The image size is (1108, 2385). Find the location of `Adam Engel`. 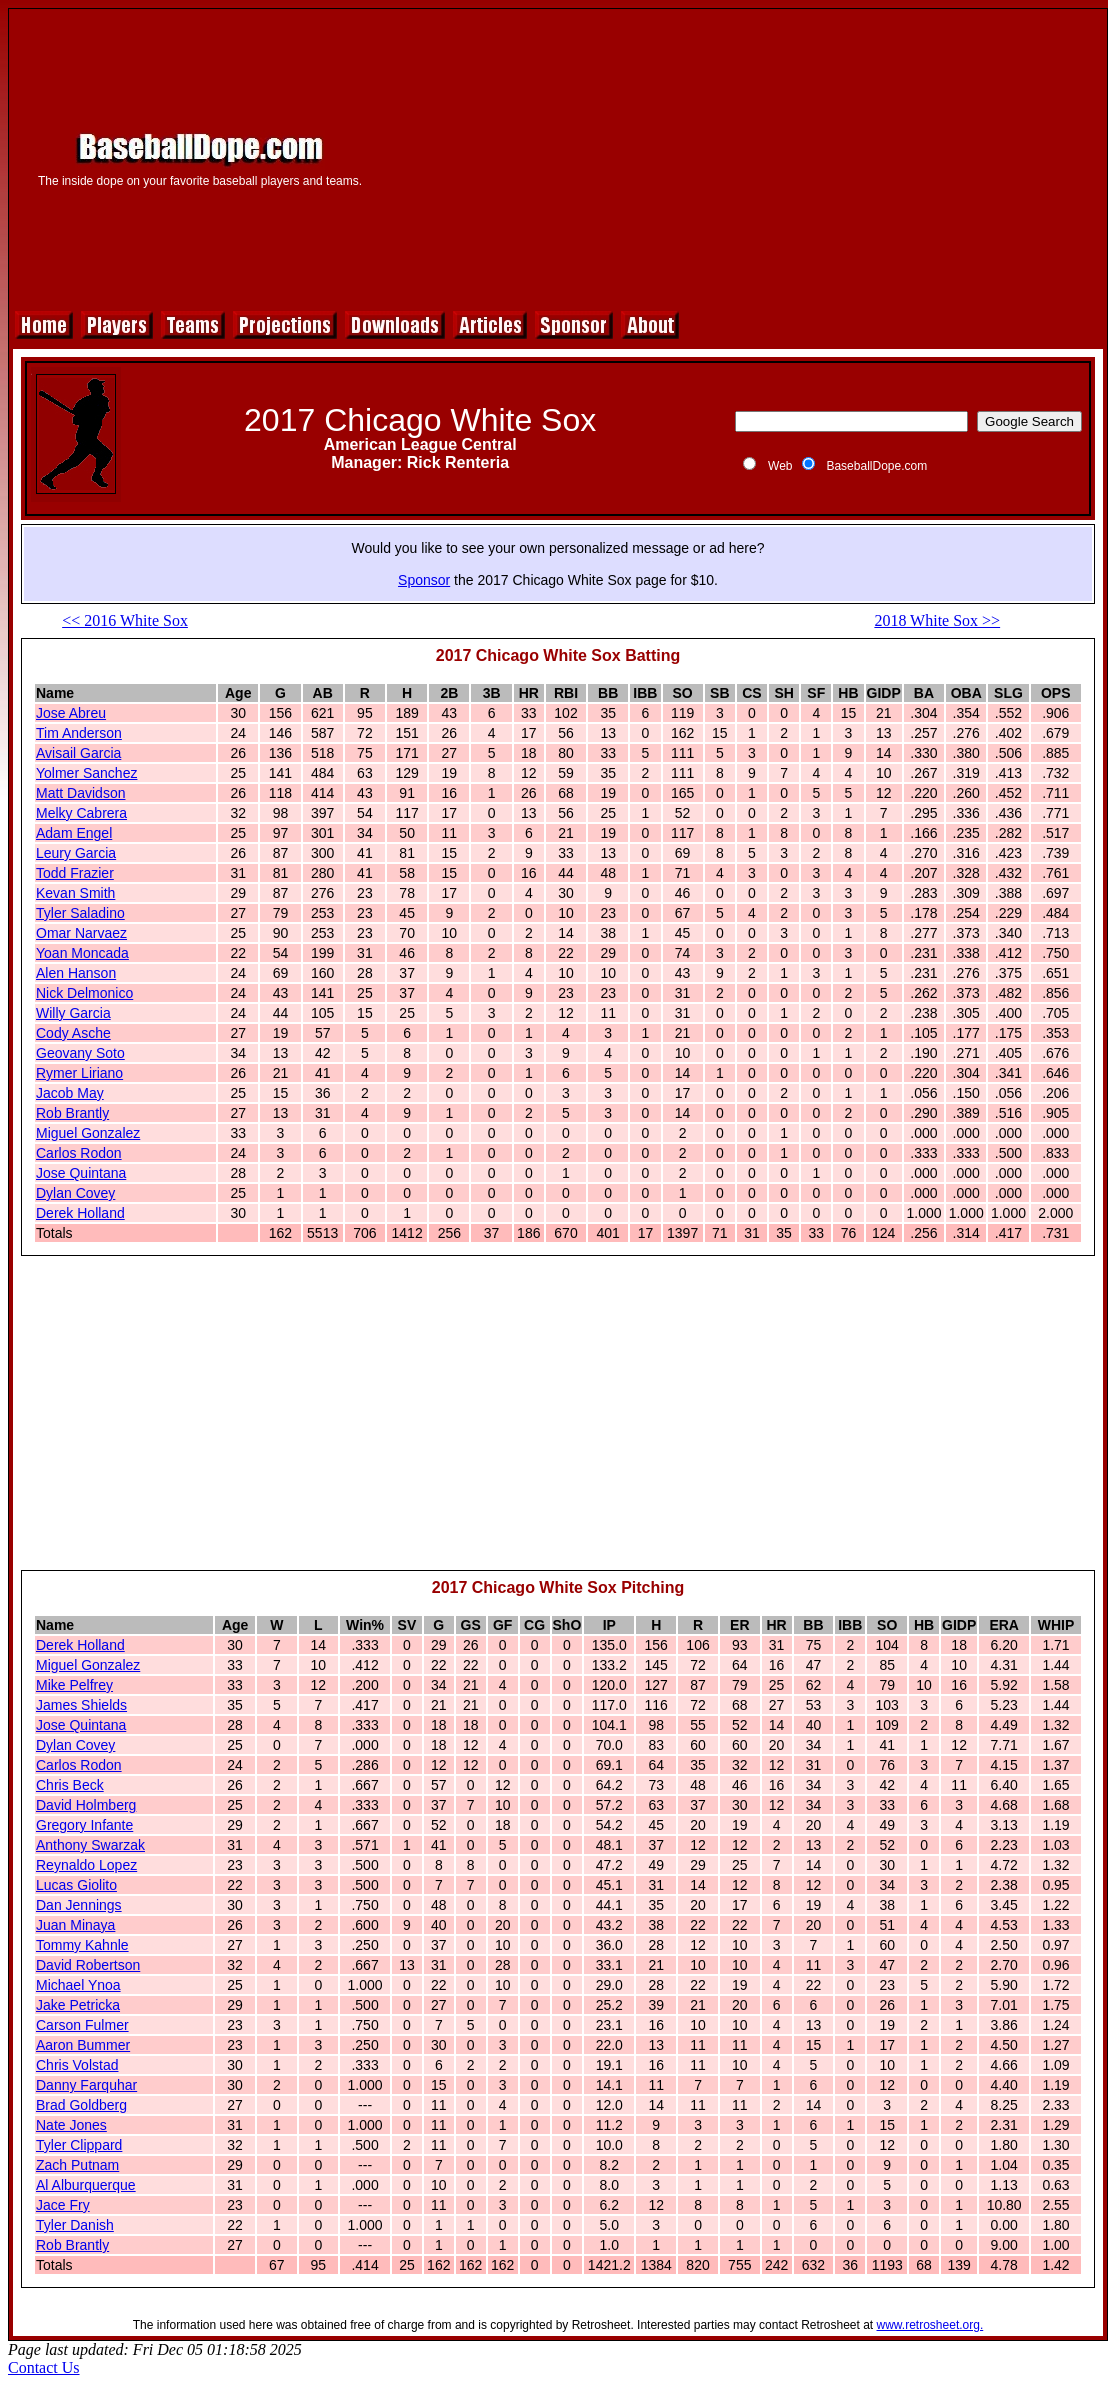

Adam Engel is located at coordinates (74, 833).